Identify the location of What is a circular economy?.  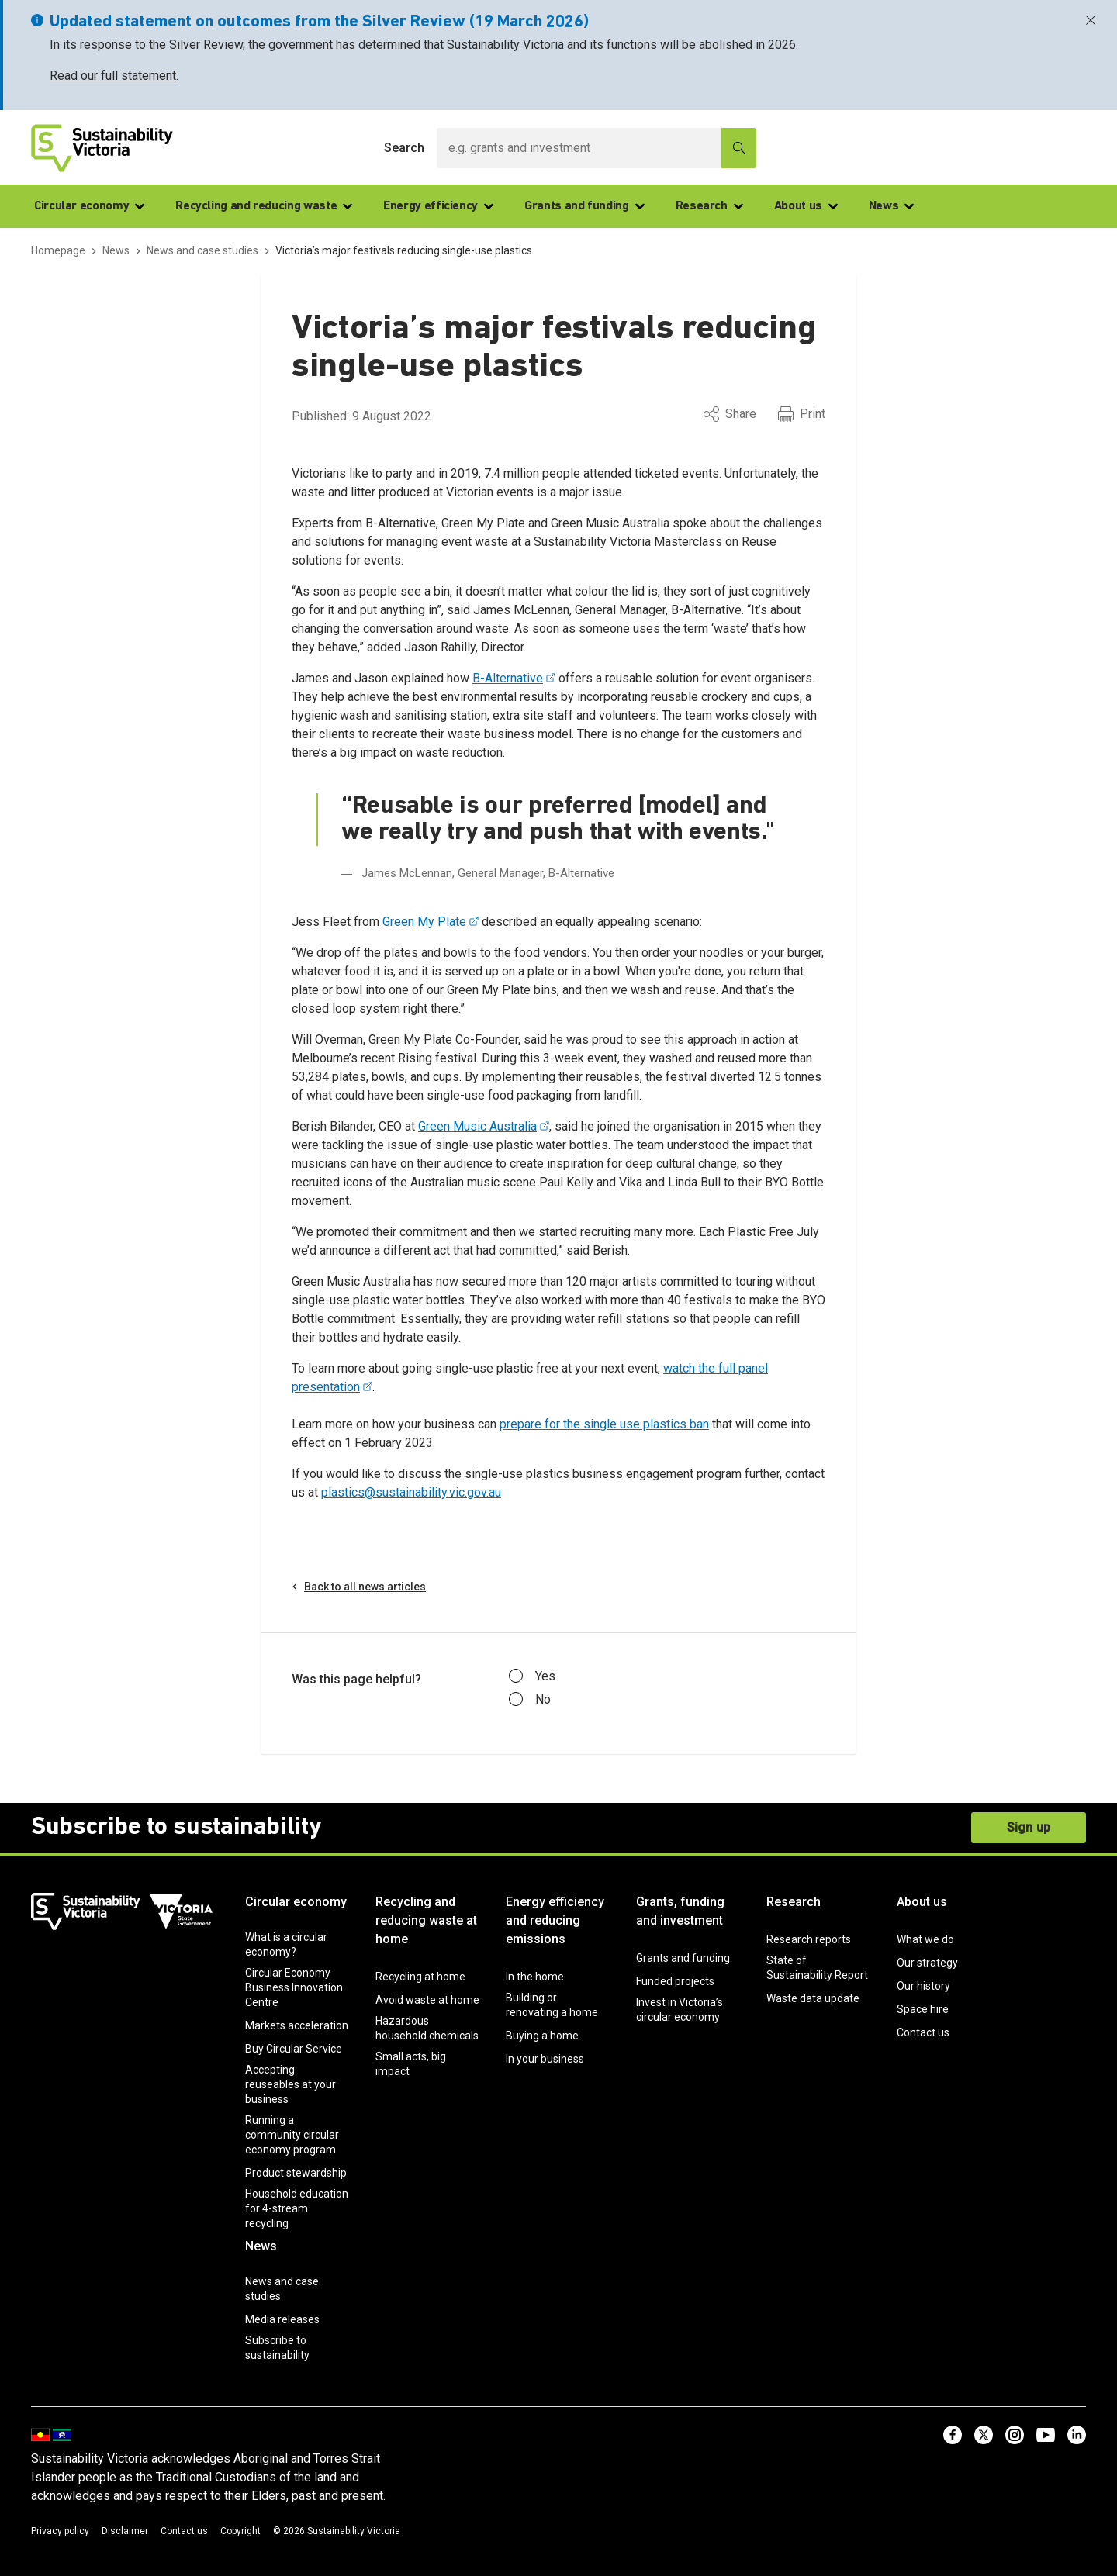
(286, 1944).